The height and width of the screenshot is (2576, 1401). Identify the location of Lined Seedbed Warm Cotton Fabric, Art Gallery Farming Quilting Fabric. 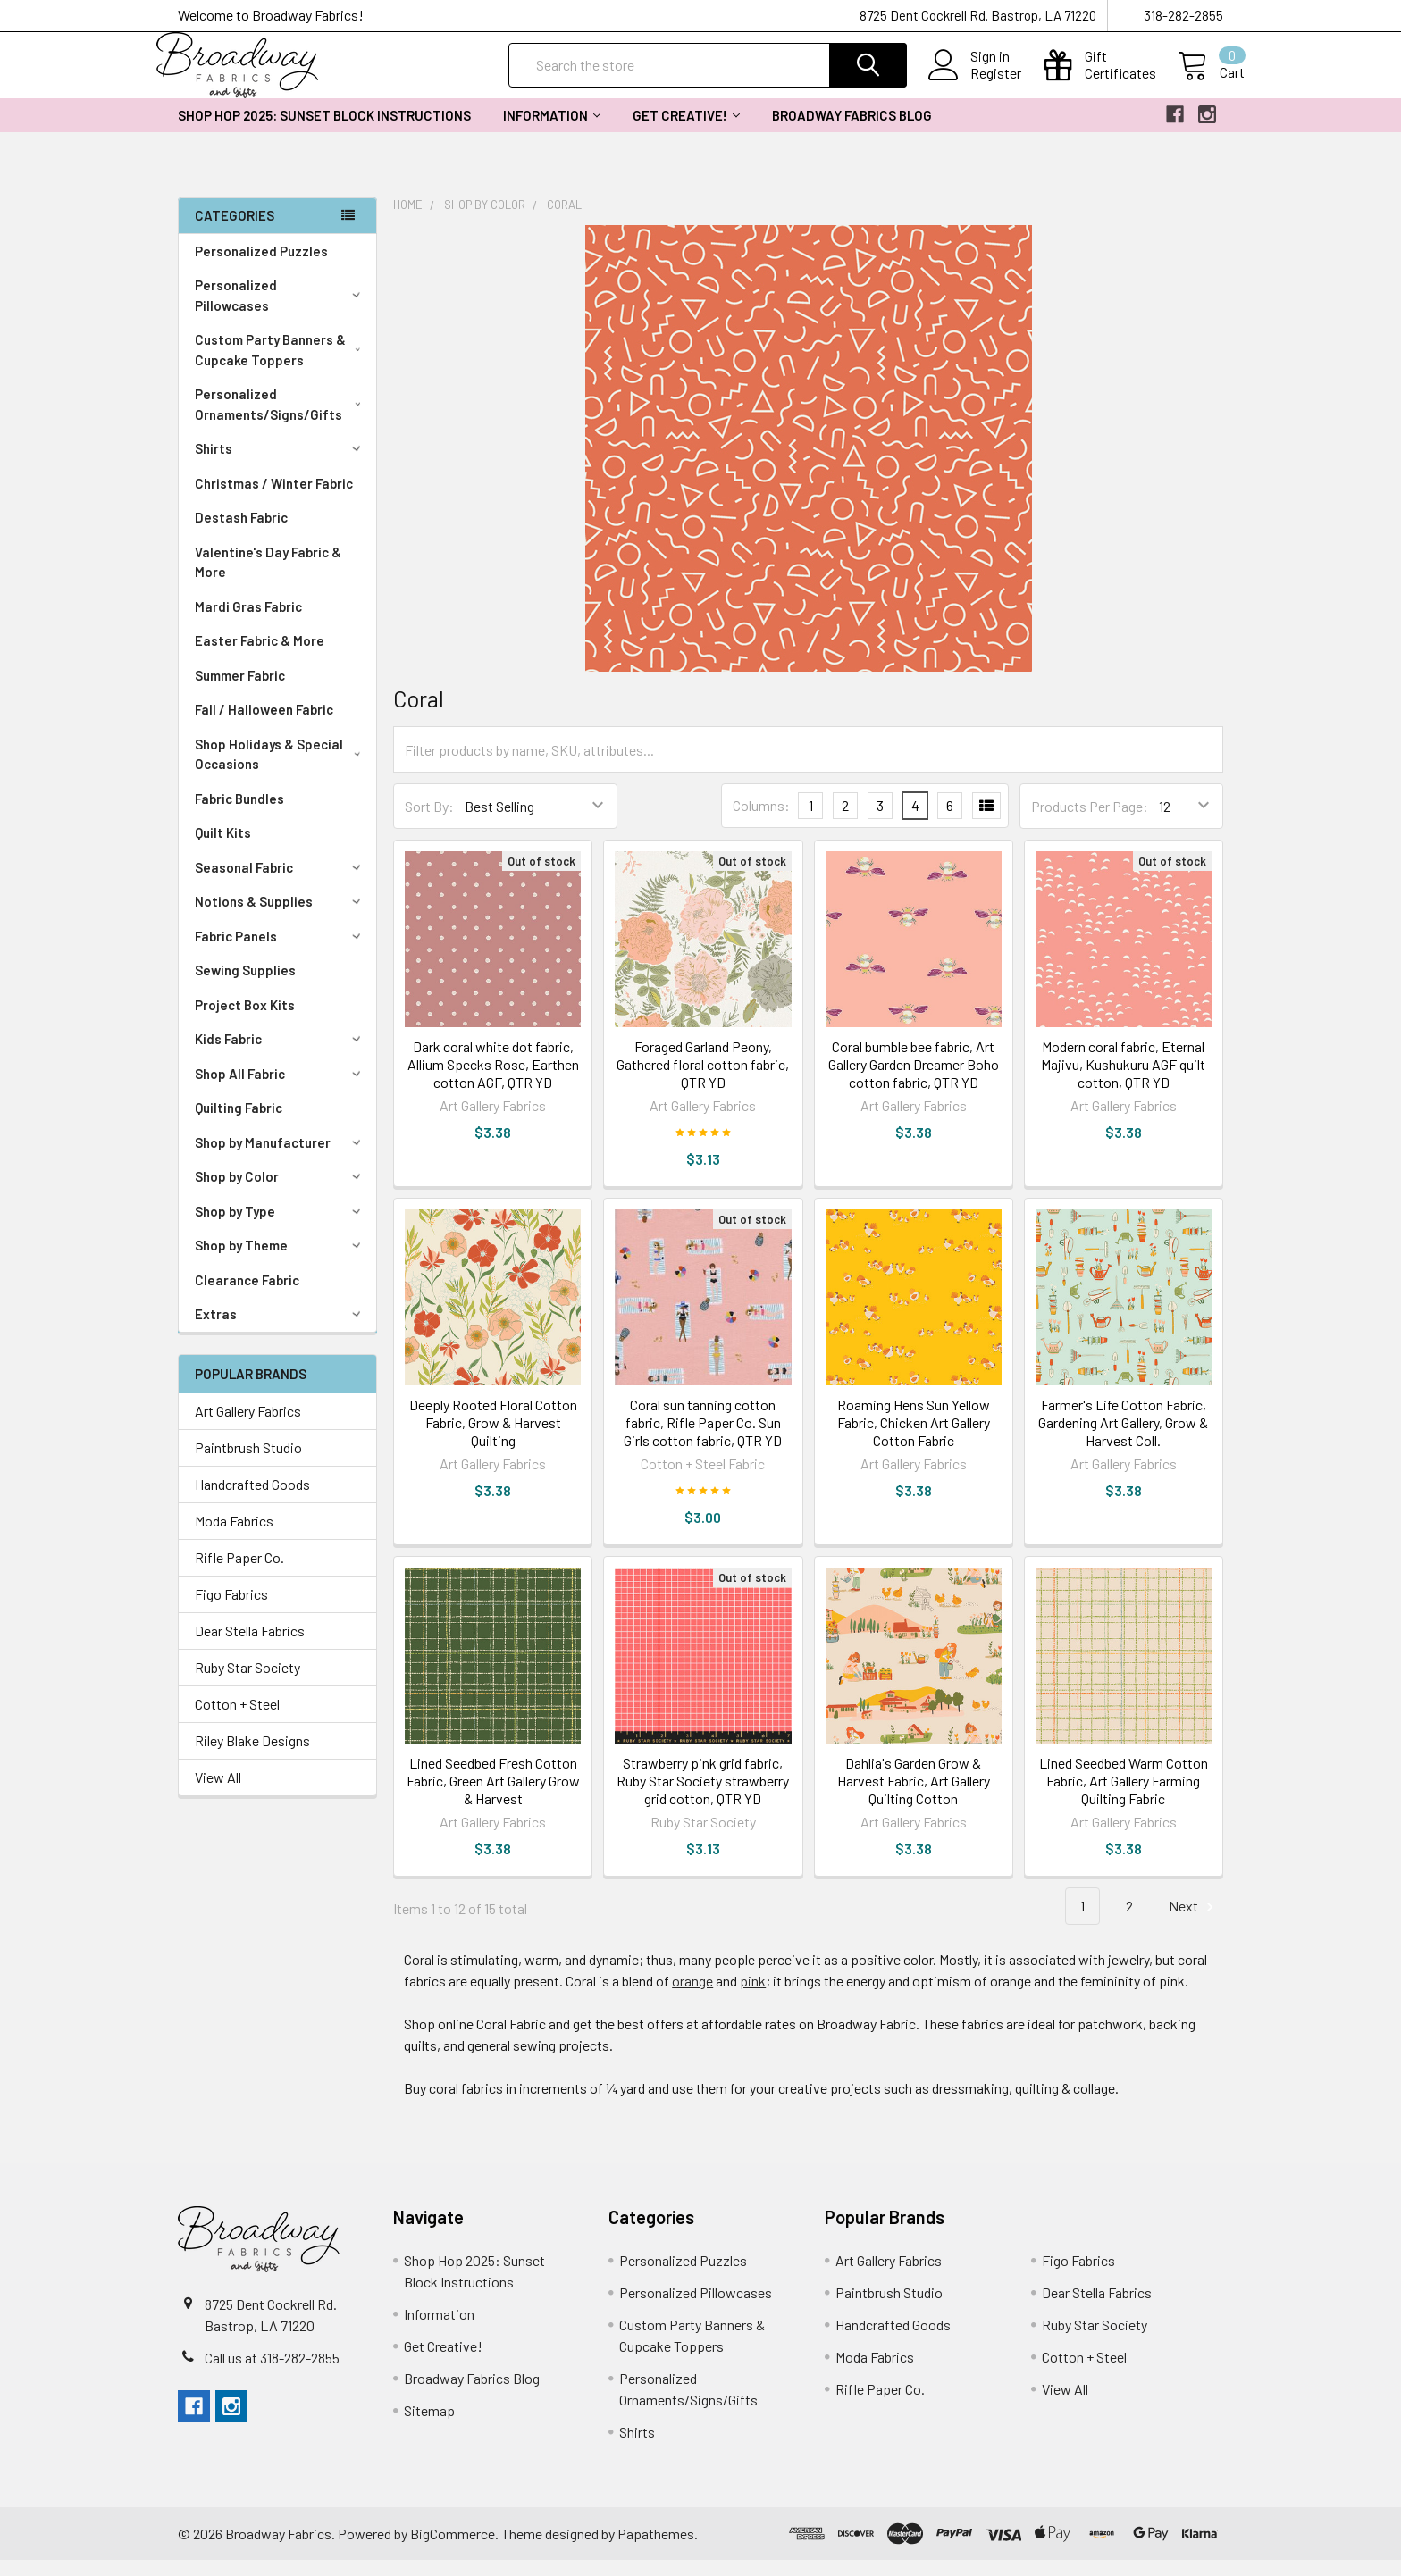
(1123, 1796).